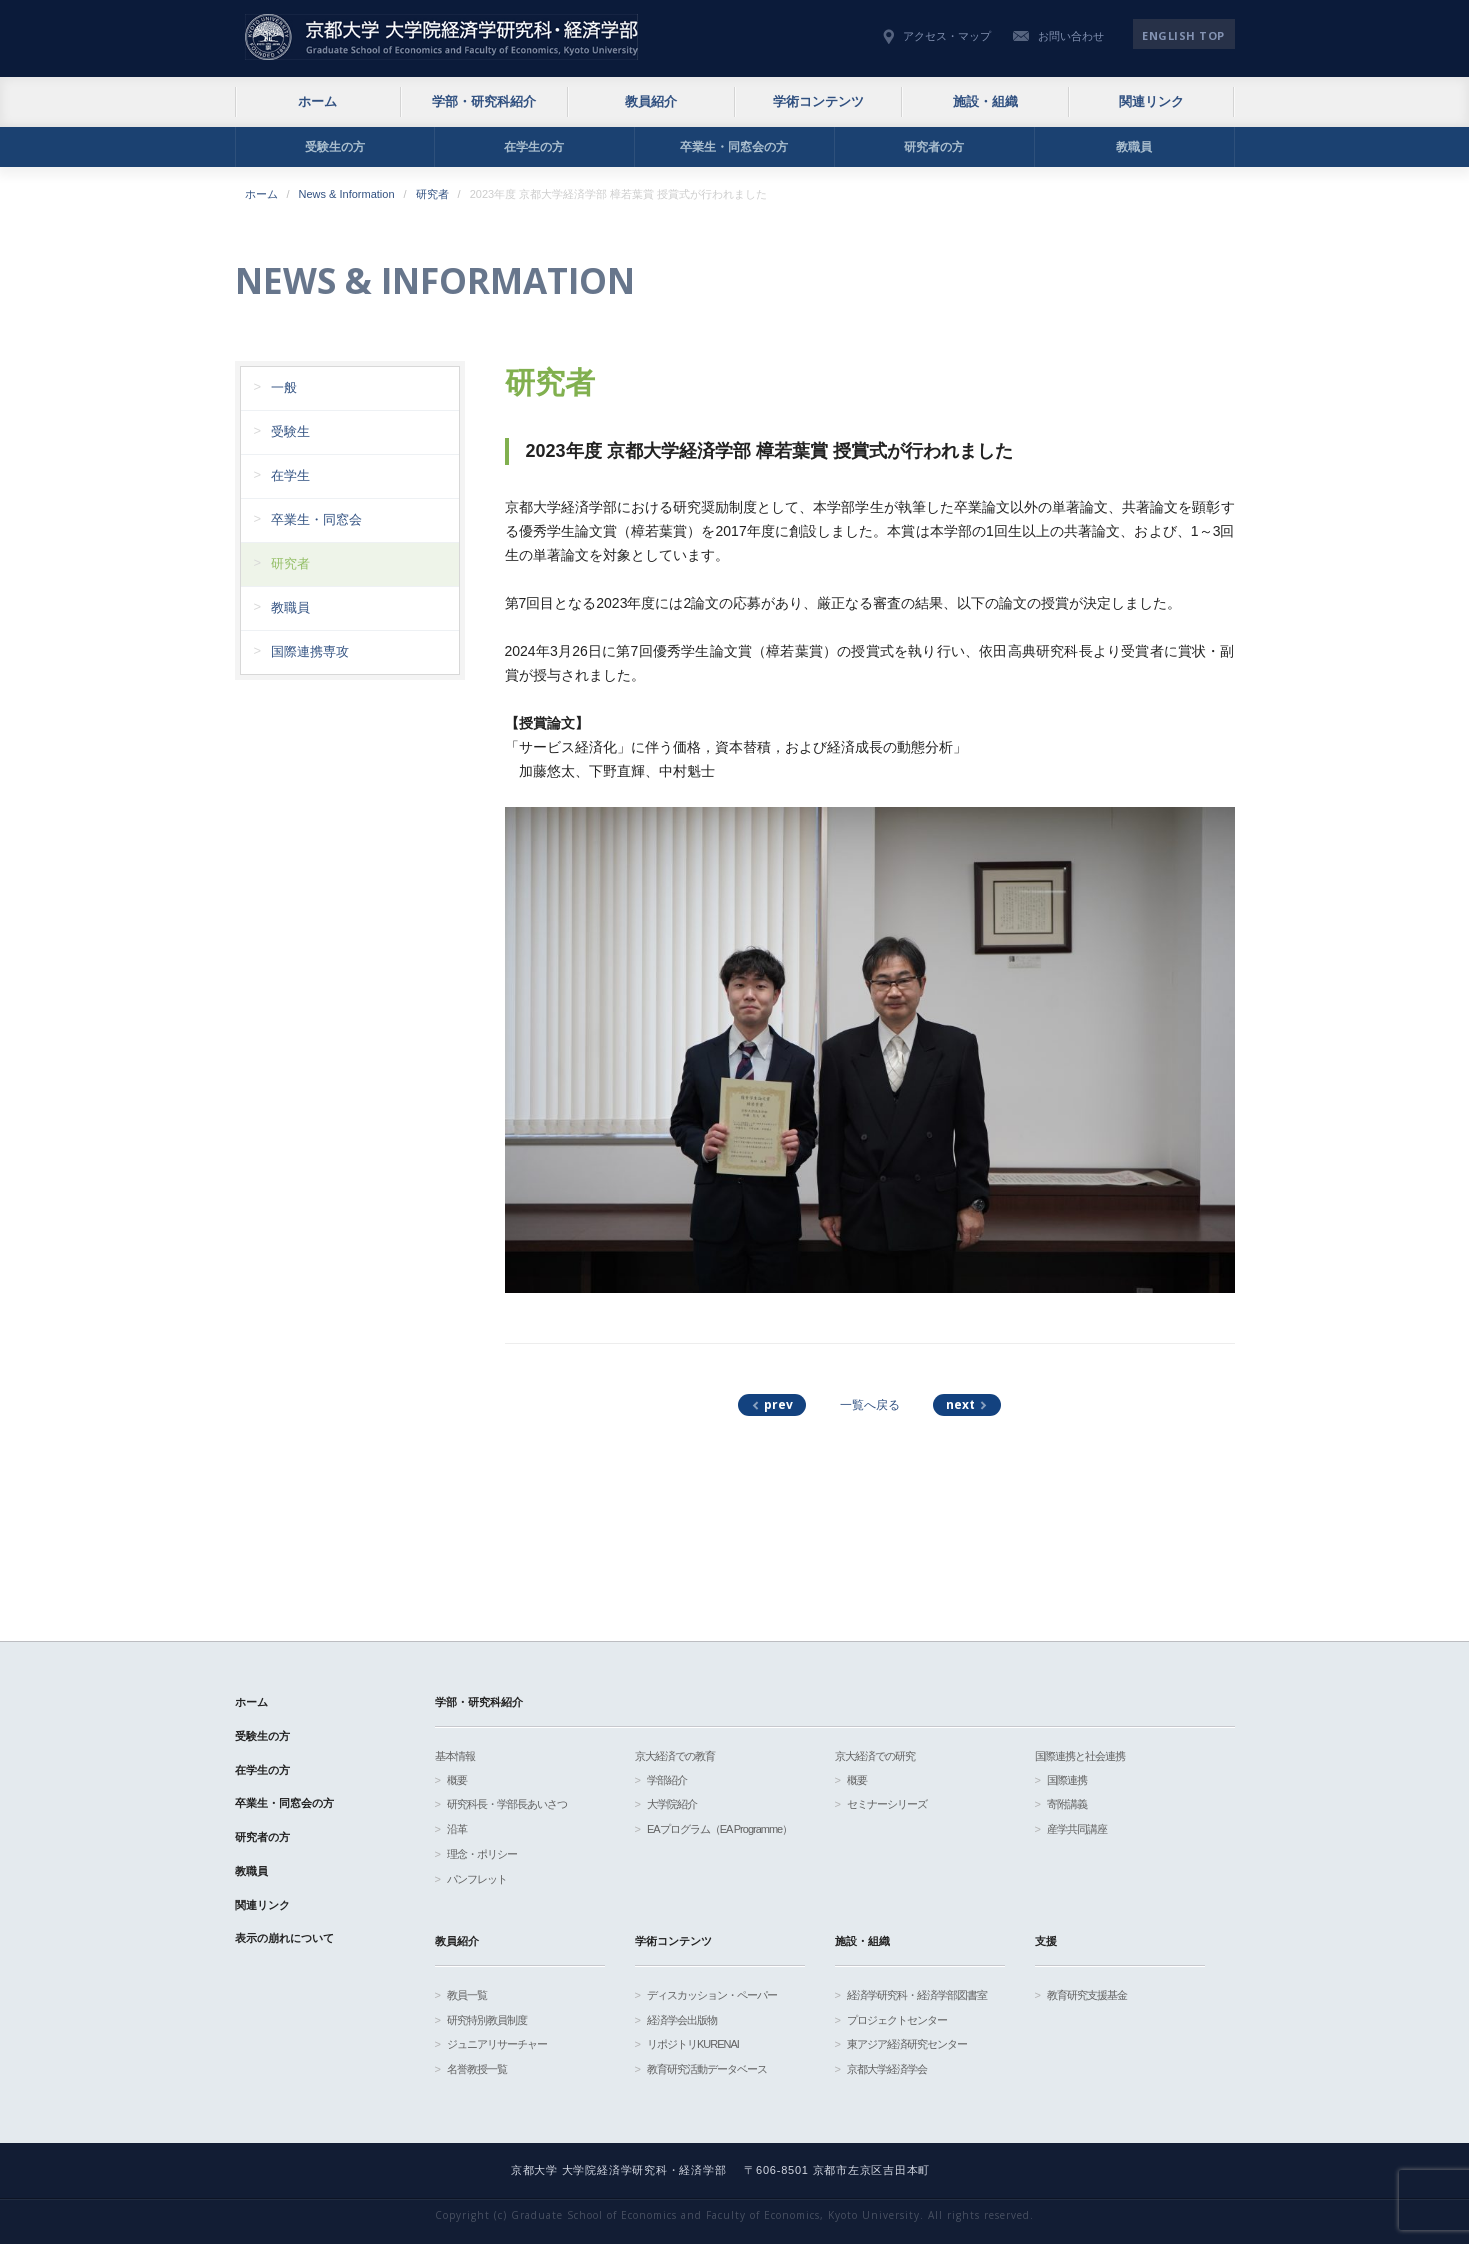 The width and height of the screenshot is (1469, 2244). Describe the element at coordinates (907, 2044) in the screenshot. I see `東アジア経済研究センター` at that location.